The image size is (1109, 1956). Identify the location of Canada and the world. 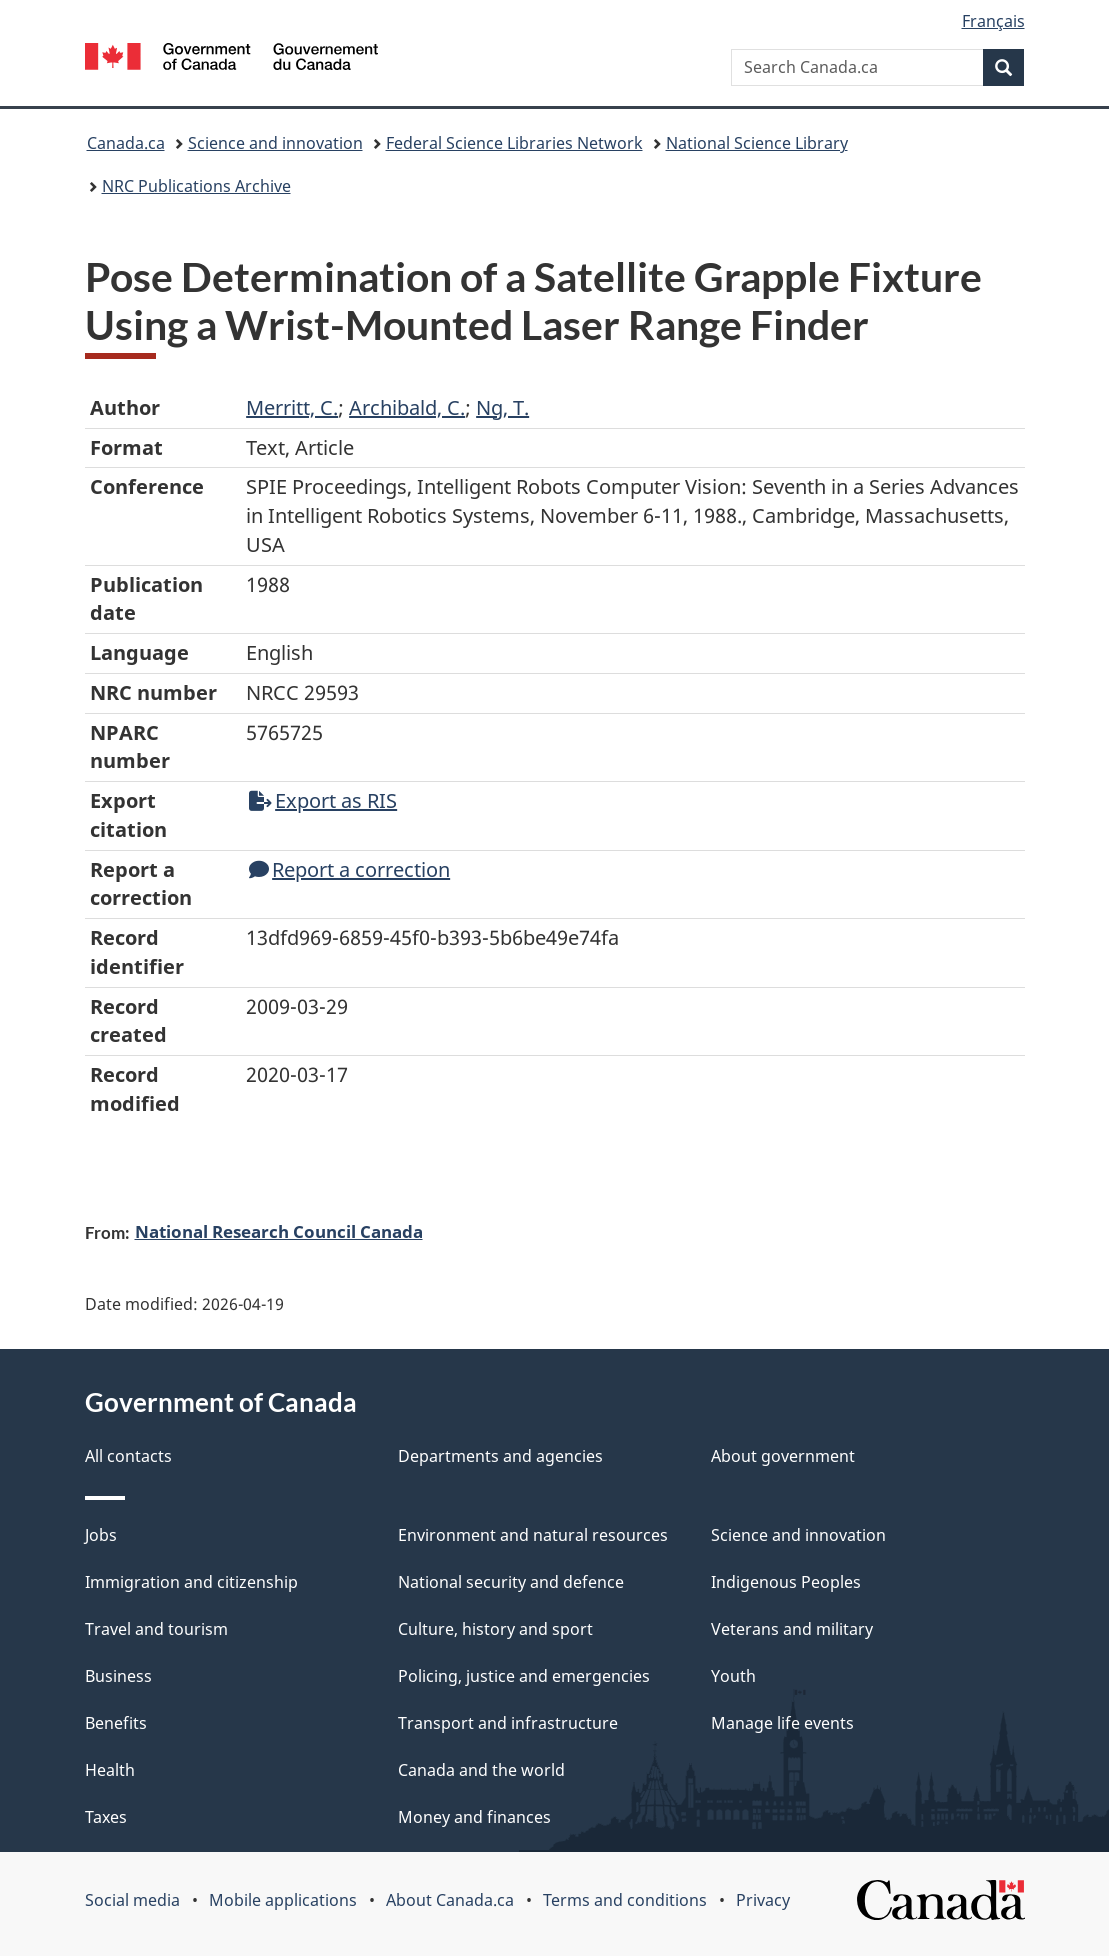
(481, 1770).